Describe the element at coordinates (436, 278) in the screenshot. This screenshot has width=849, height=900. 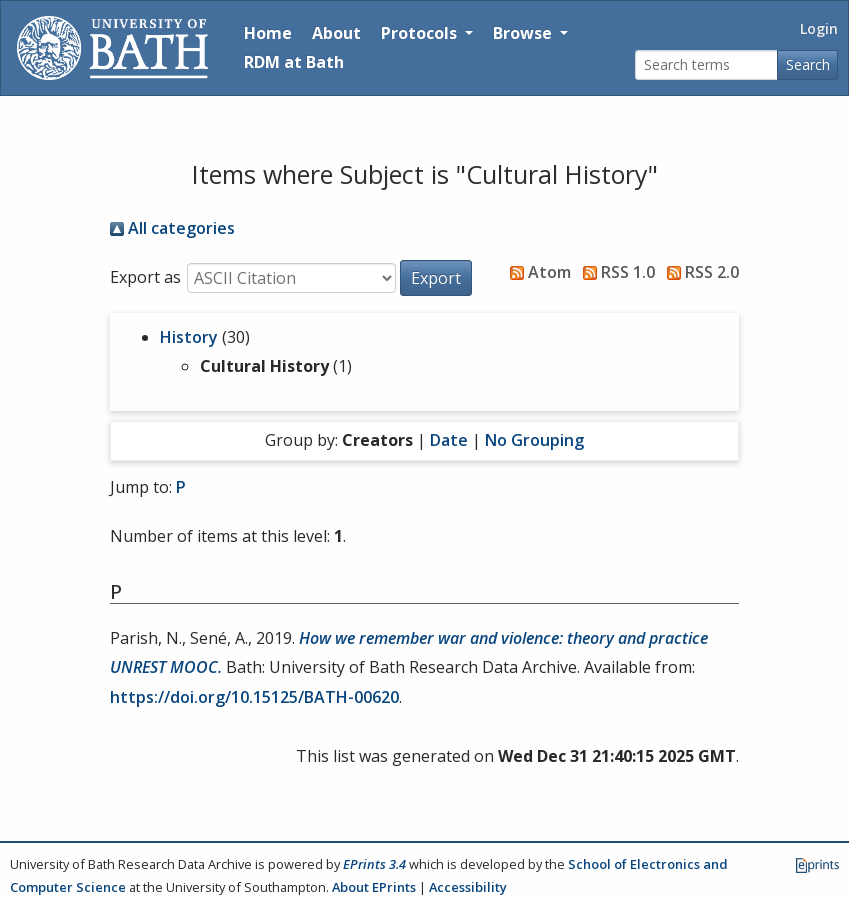
I see `[button]` at that location.